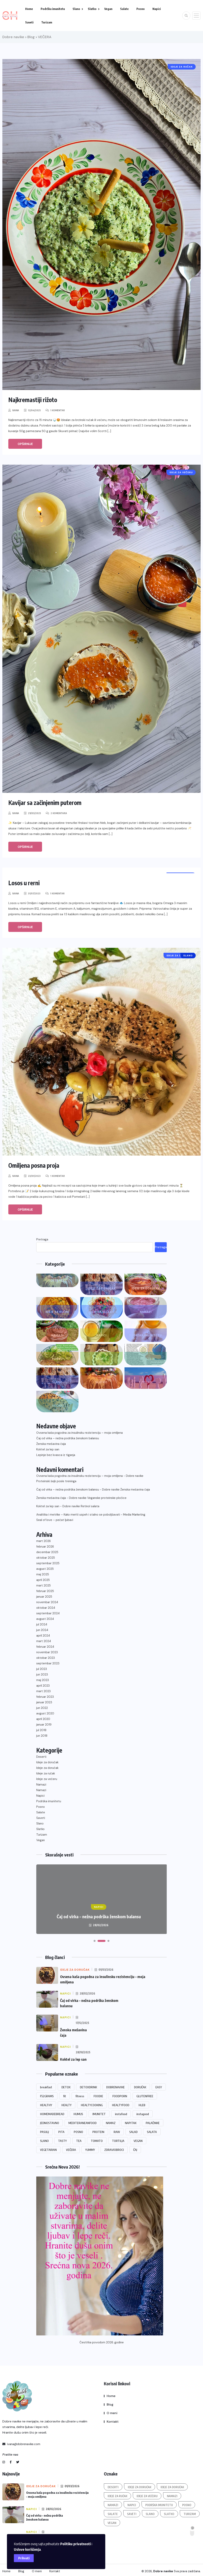 Image resolution: width=203 pixels, height=2576 pixels. I want to click on april 2023, so click(43, 1685).